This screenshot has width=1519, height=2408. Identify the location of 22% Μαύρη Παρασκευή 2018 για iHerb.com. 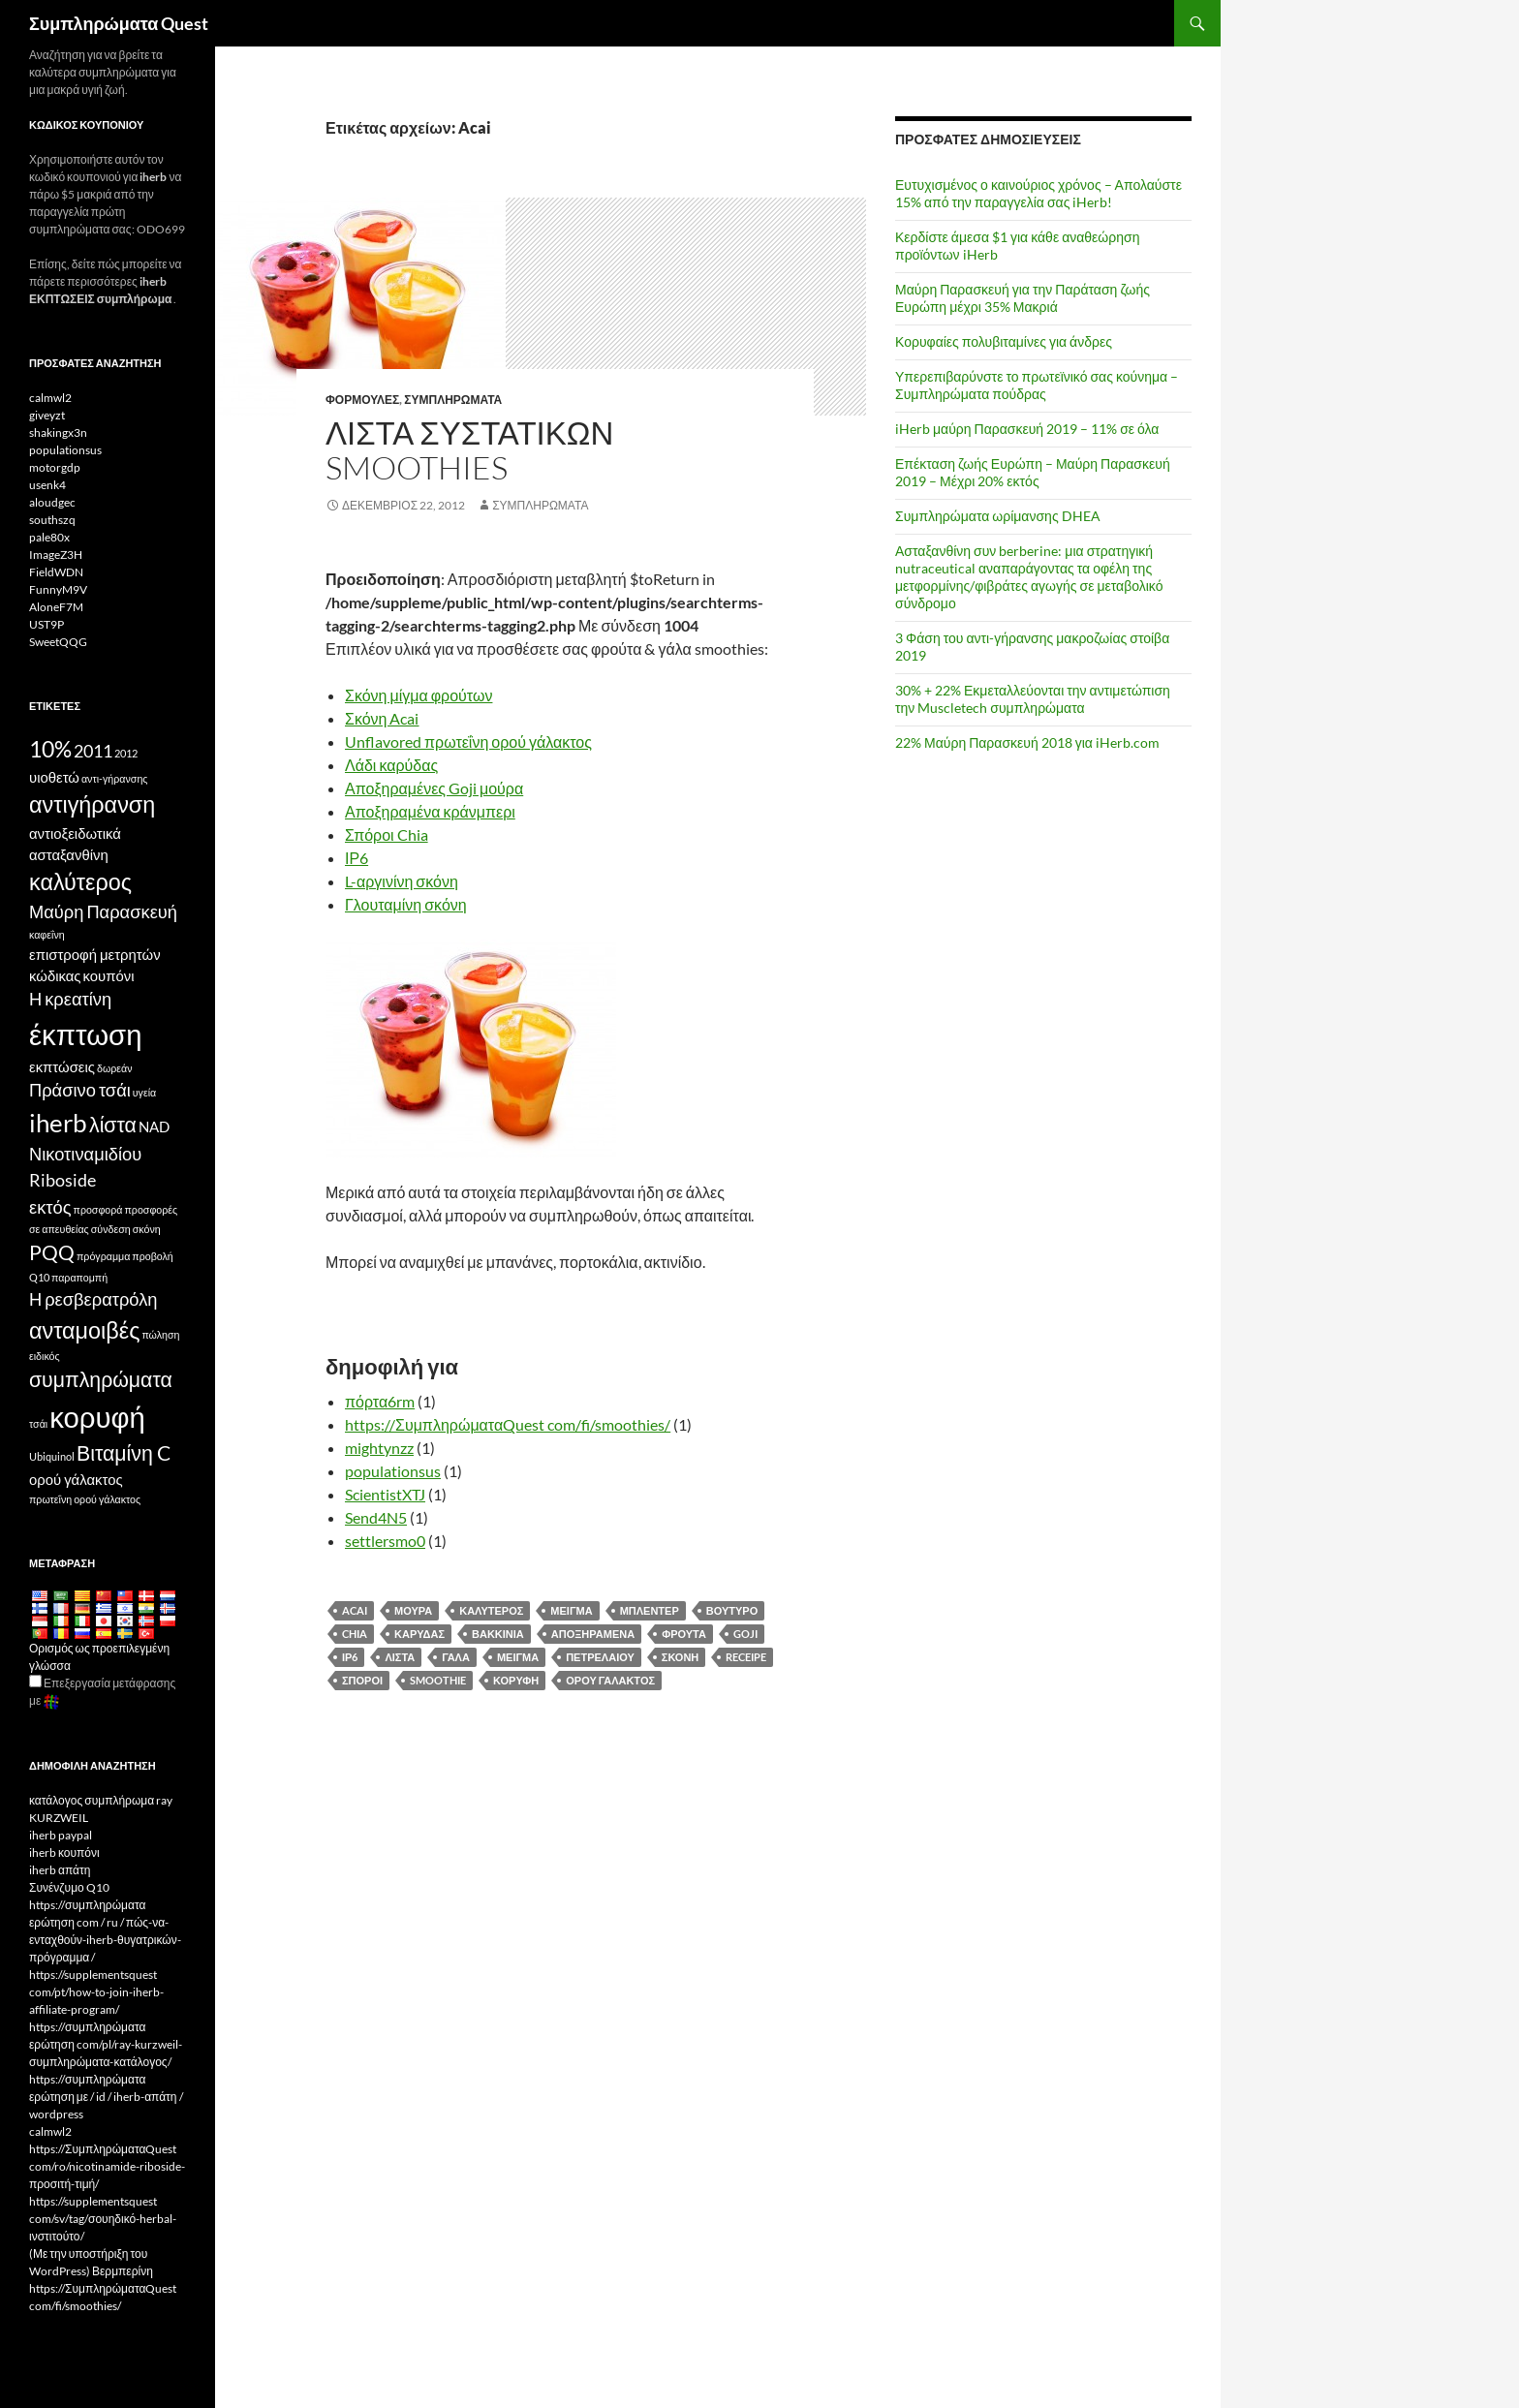
(1027, 742).